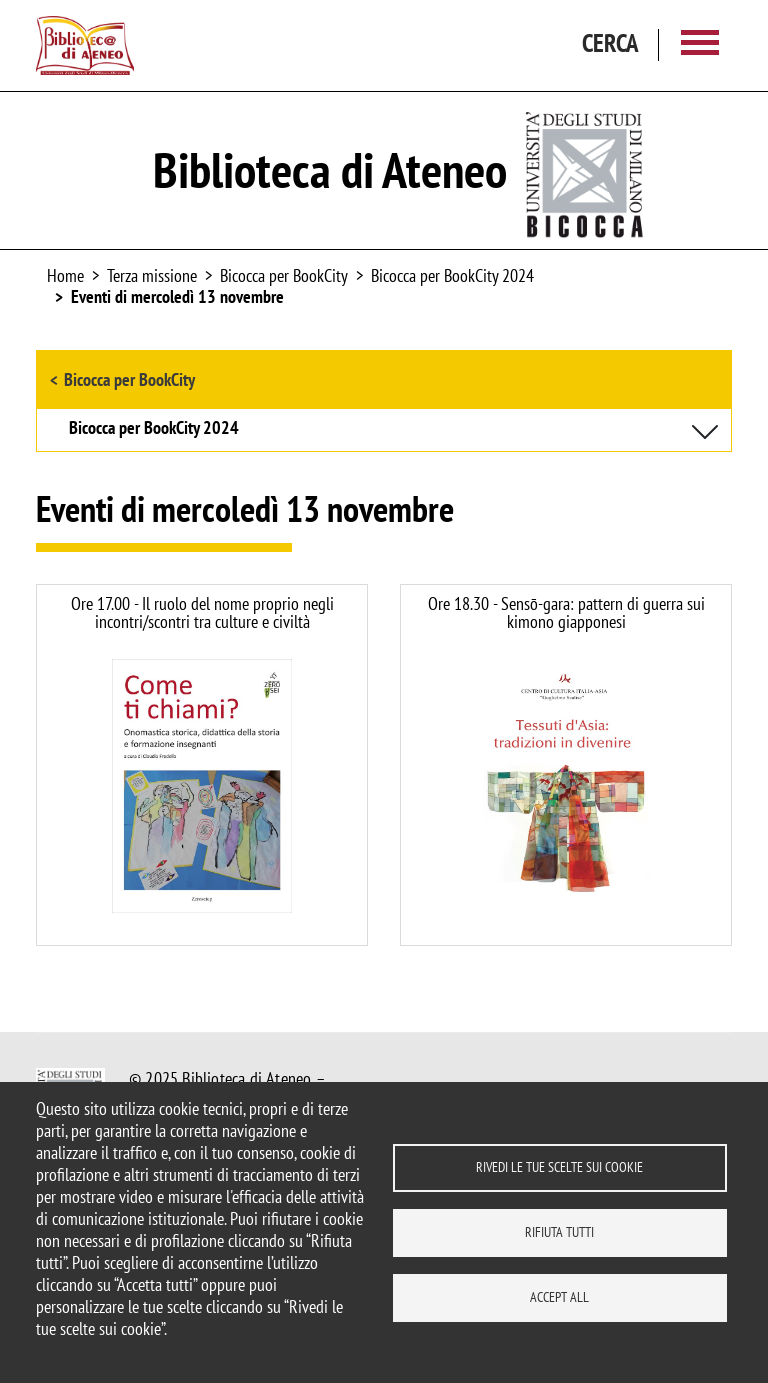 Image resolution: width=768 pixels, height=1383 pixels. What do you see at coordinates (559, 1167) in the screenshot?
I see `Rivedi le tue scelte sui cookie` at bounding box center [559, 1167].